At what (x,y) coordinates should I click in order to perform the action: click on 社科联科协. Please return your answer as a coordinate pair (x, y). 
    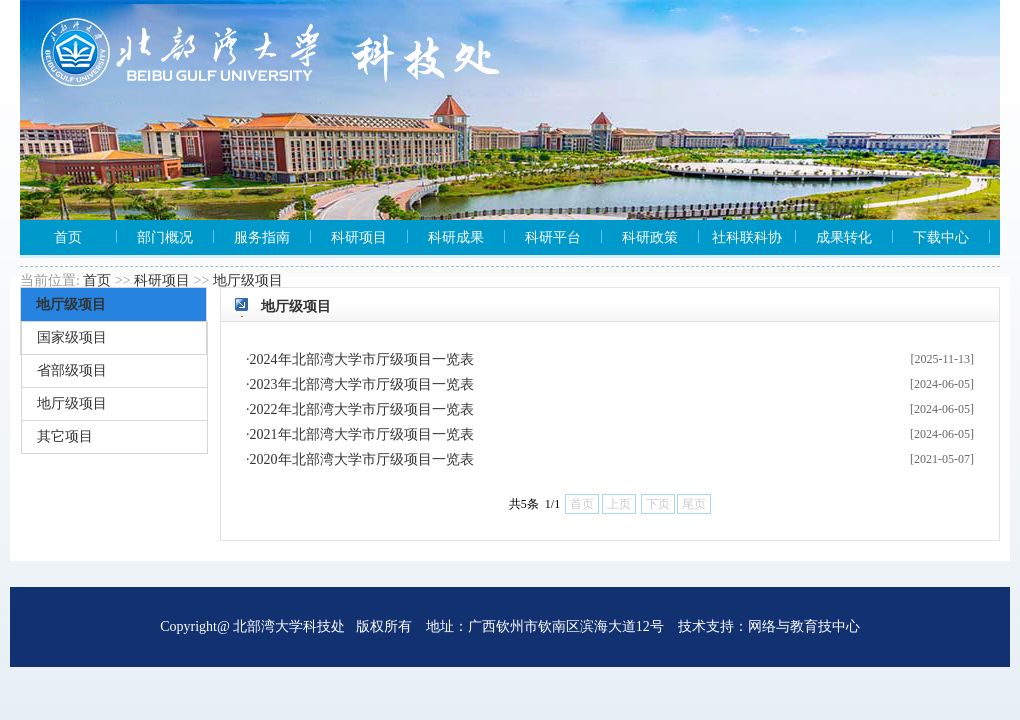
    Looking at the image, I should click on (747, 237).